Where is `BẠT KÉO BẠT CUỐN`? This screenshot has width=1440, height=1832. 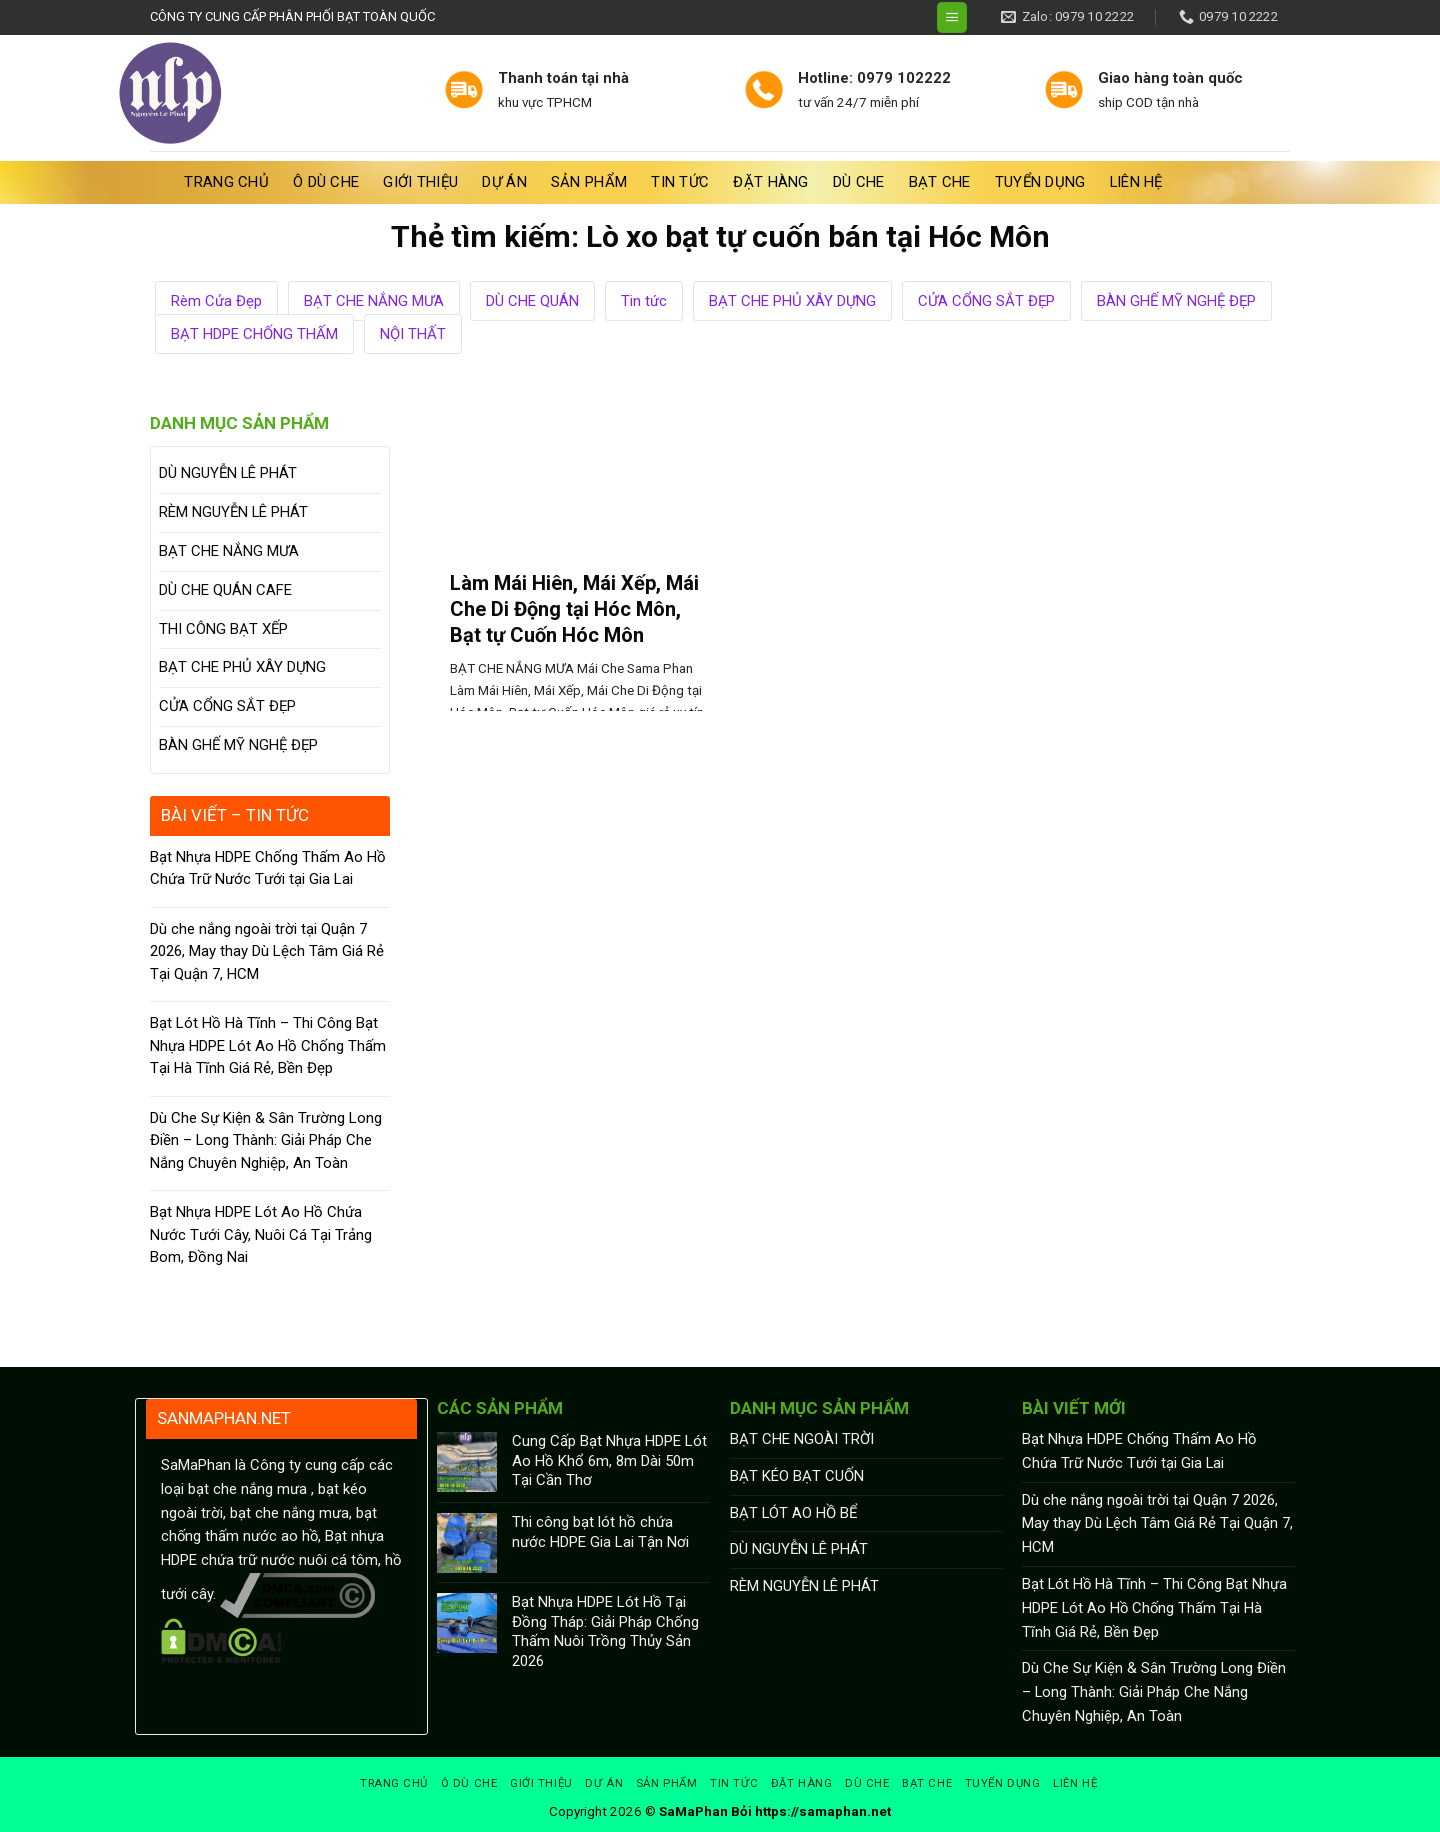 BẠT KÉO BẠT CUỐN is located at coordinates (797, 1476).